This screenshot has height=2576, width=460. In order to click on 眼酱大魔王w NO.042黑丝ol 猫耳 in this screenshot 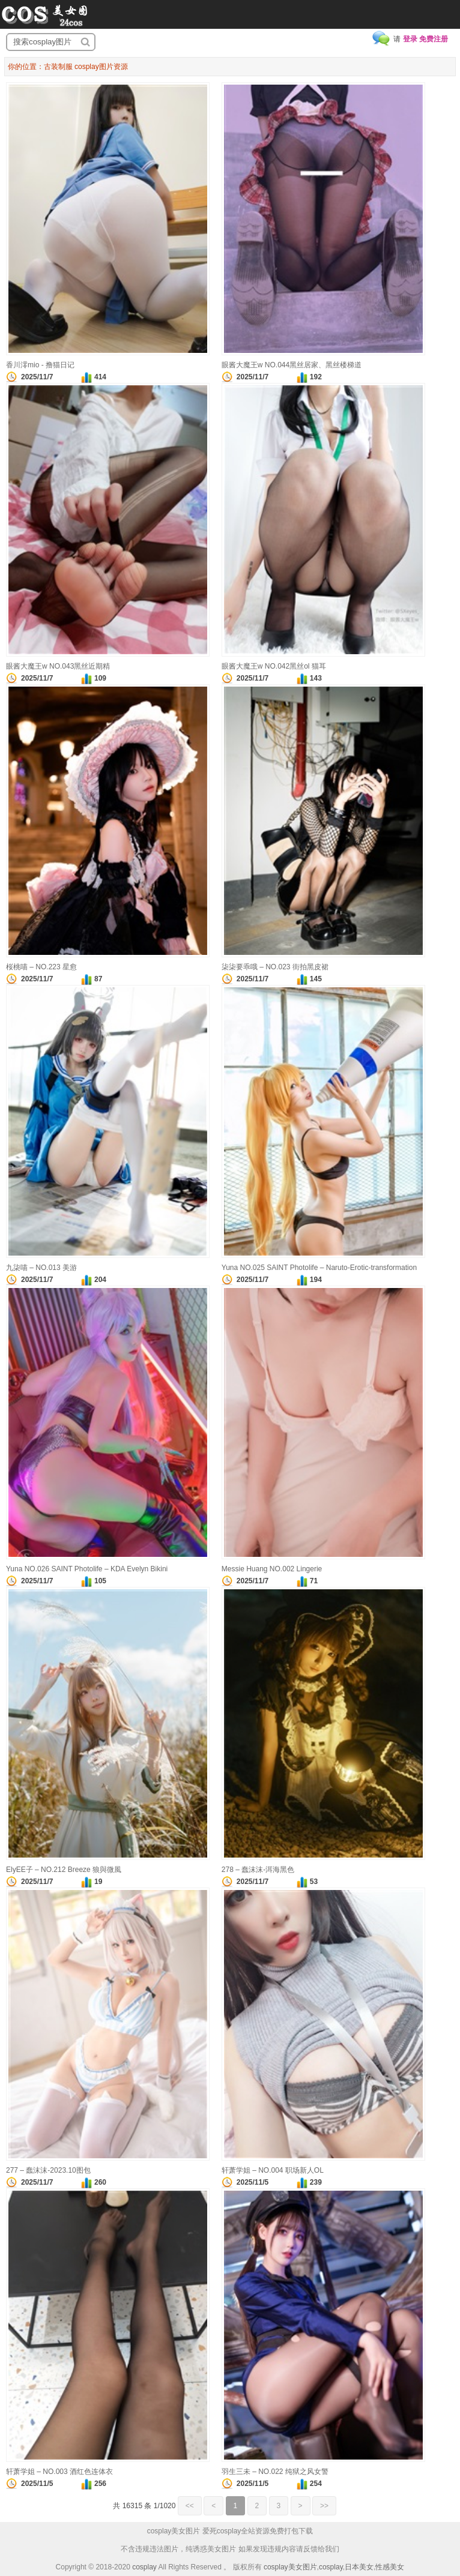, I will do `click(274, 666)`.